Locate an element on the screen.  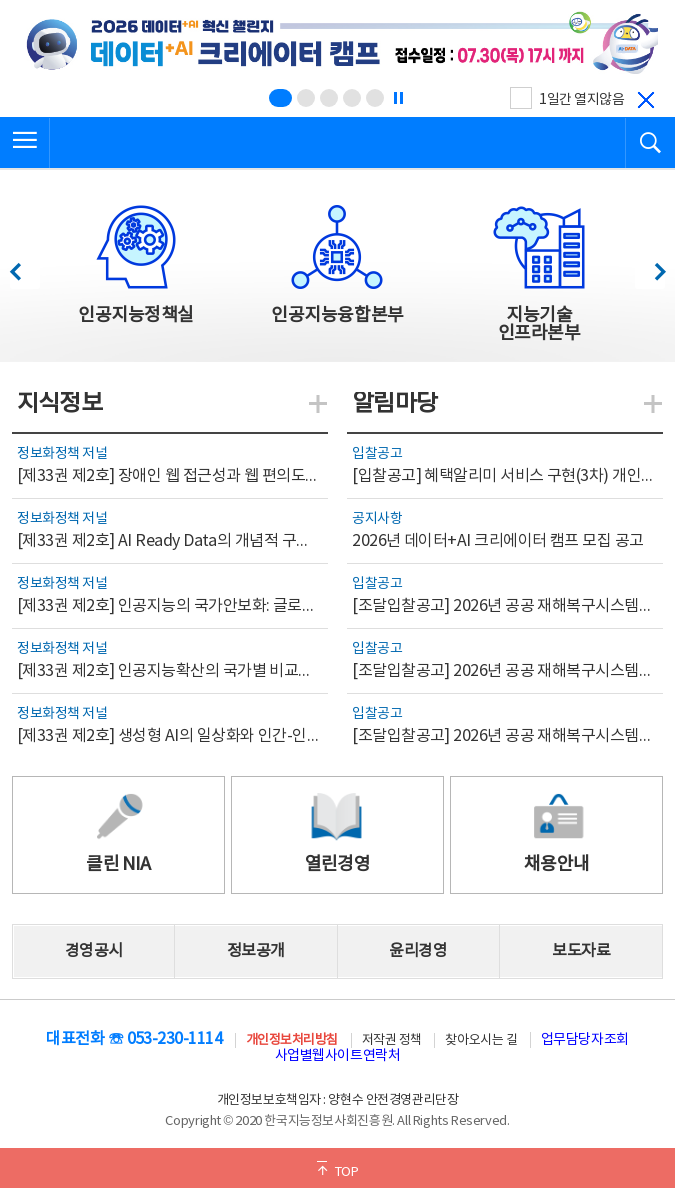
찾아오시는 길 is located at coordinates (481, 1040).